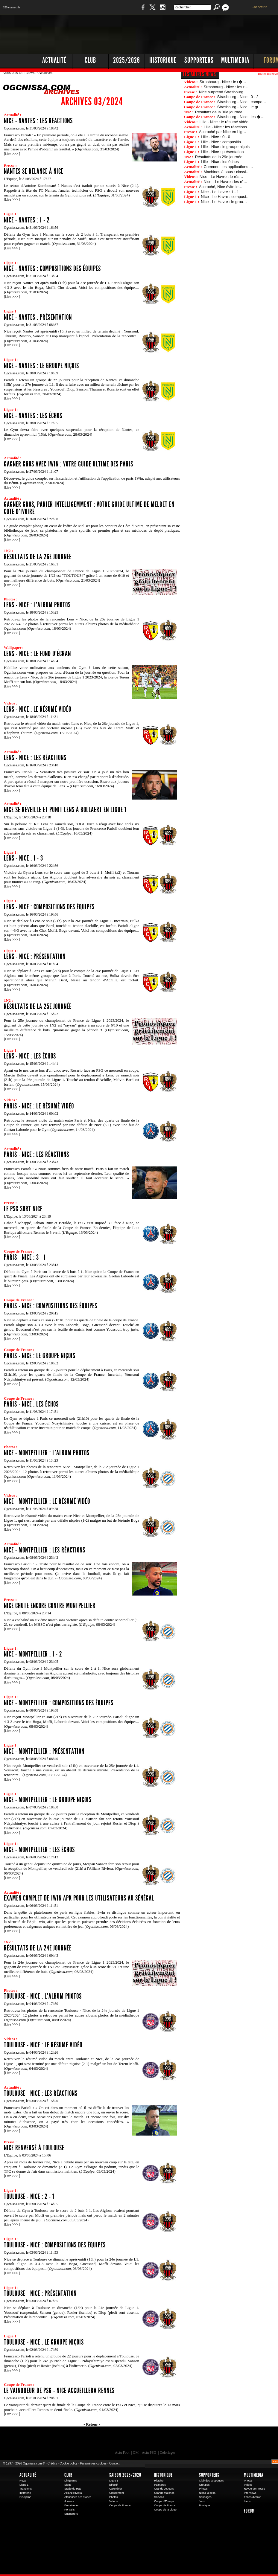 The width and height of the screenshot is (278, 2576). What do you see at coordinates (71, 2513) in the screenshot?
I see `Supporters` at bounding box center [71, 2513].